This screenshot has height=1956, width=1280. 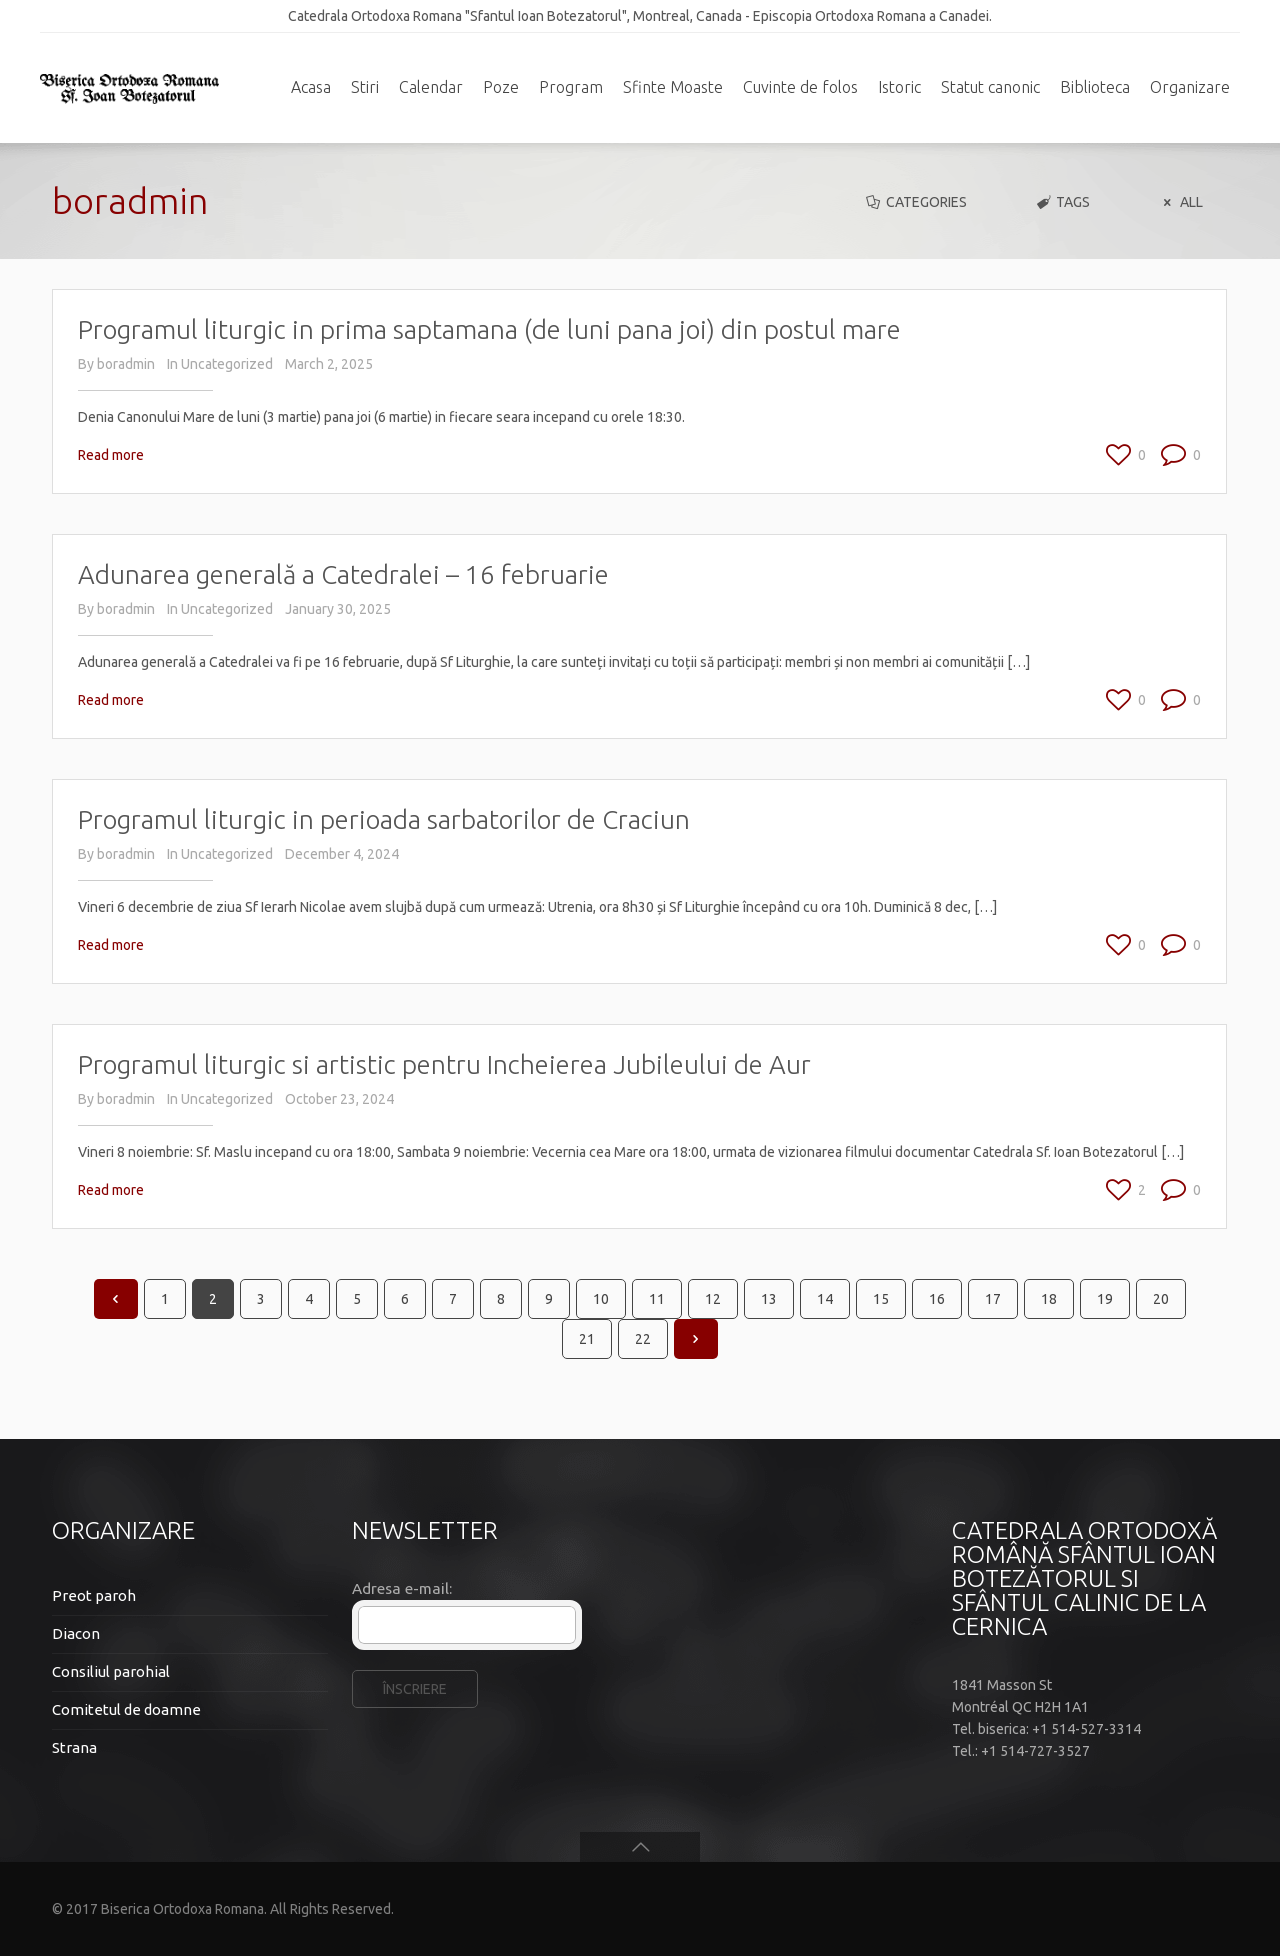 What do you see at coordinates (825, 1299) in the screenshot?
I see `14` at bounding box center [825, 1299].